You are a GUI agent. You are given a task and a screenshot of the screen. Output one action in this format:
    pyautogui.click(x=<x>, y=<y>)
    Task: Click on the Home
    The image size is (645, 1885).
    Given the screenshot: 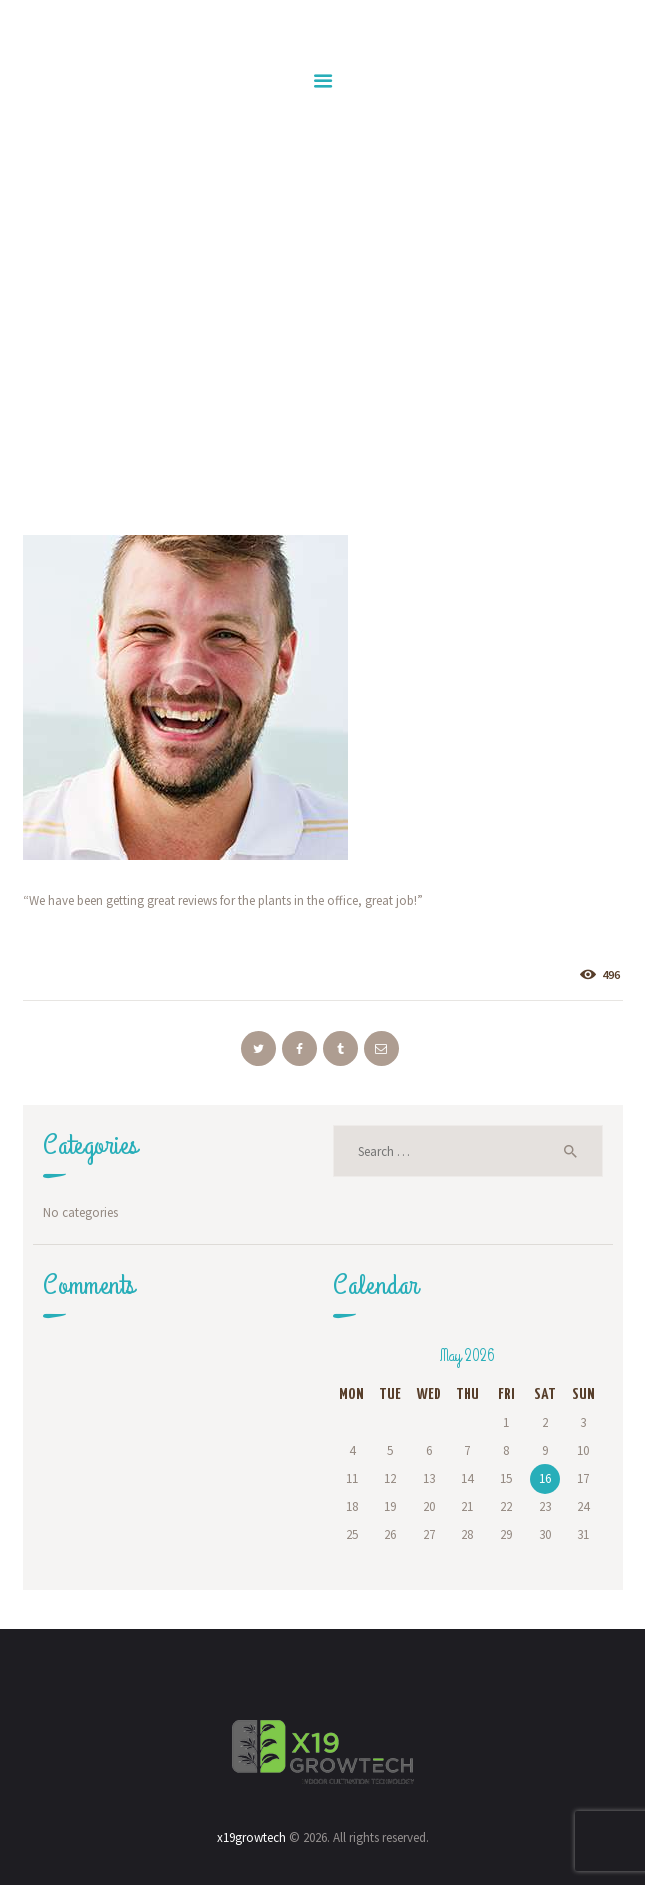 What is the action you would take?
    pyautogui.click(x=159, y=385)
    